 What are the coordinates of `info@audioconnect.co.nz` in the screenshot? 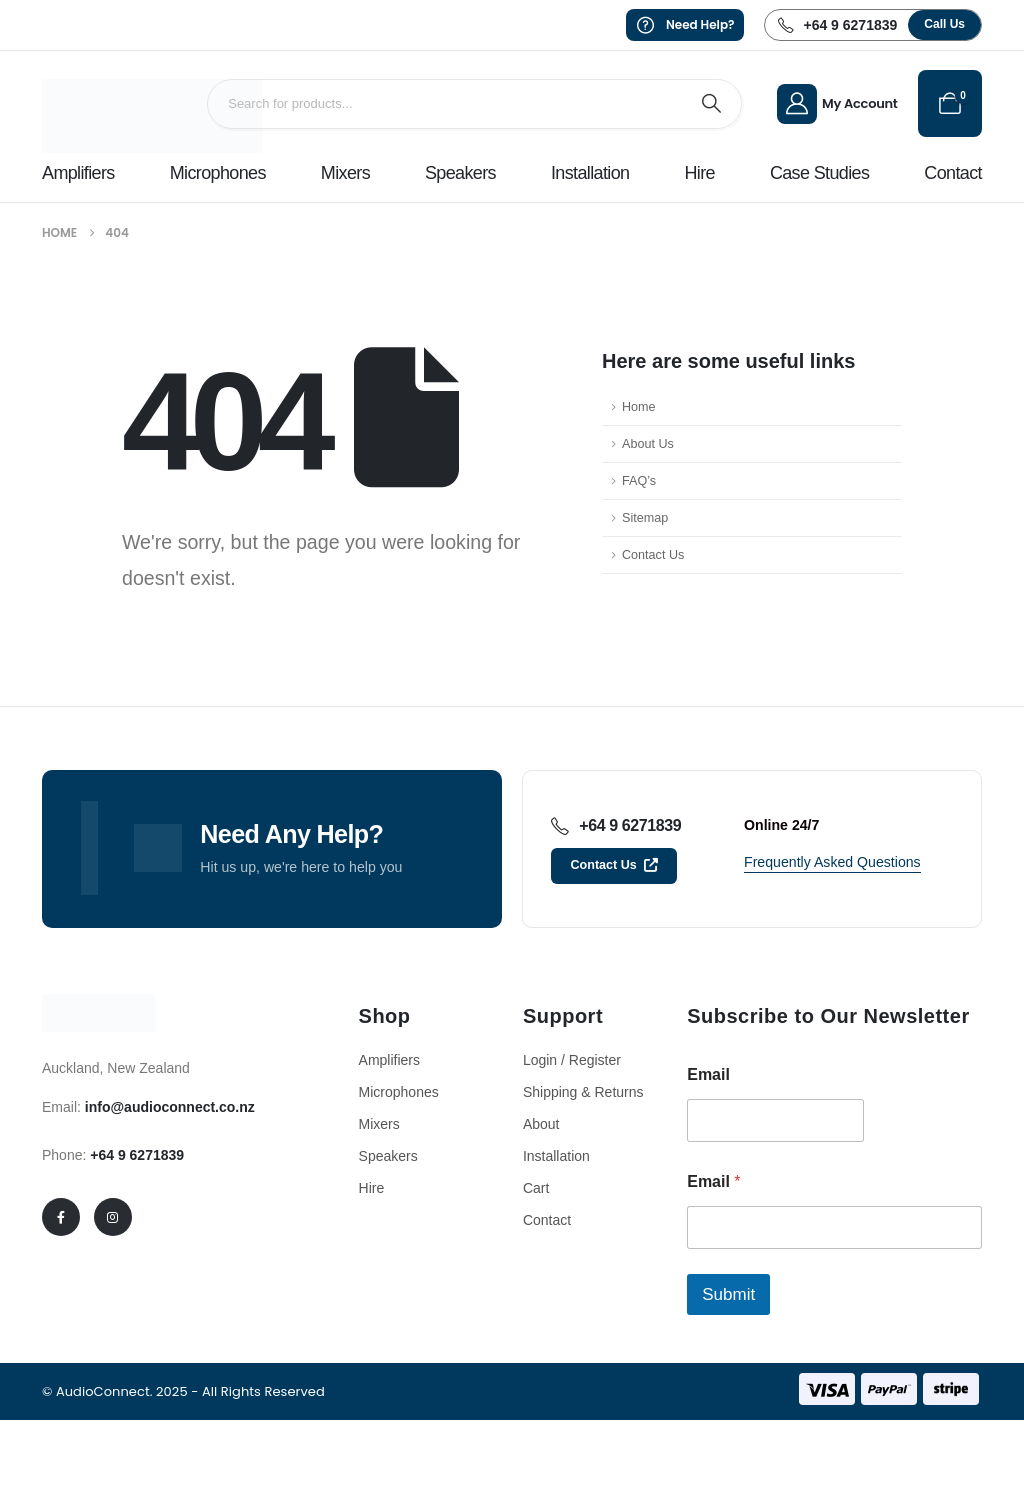 It's located at (170, 1107).